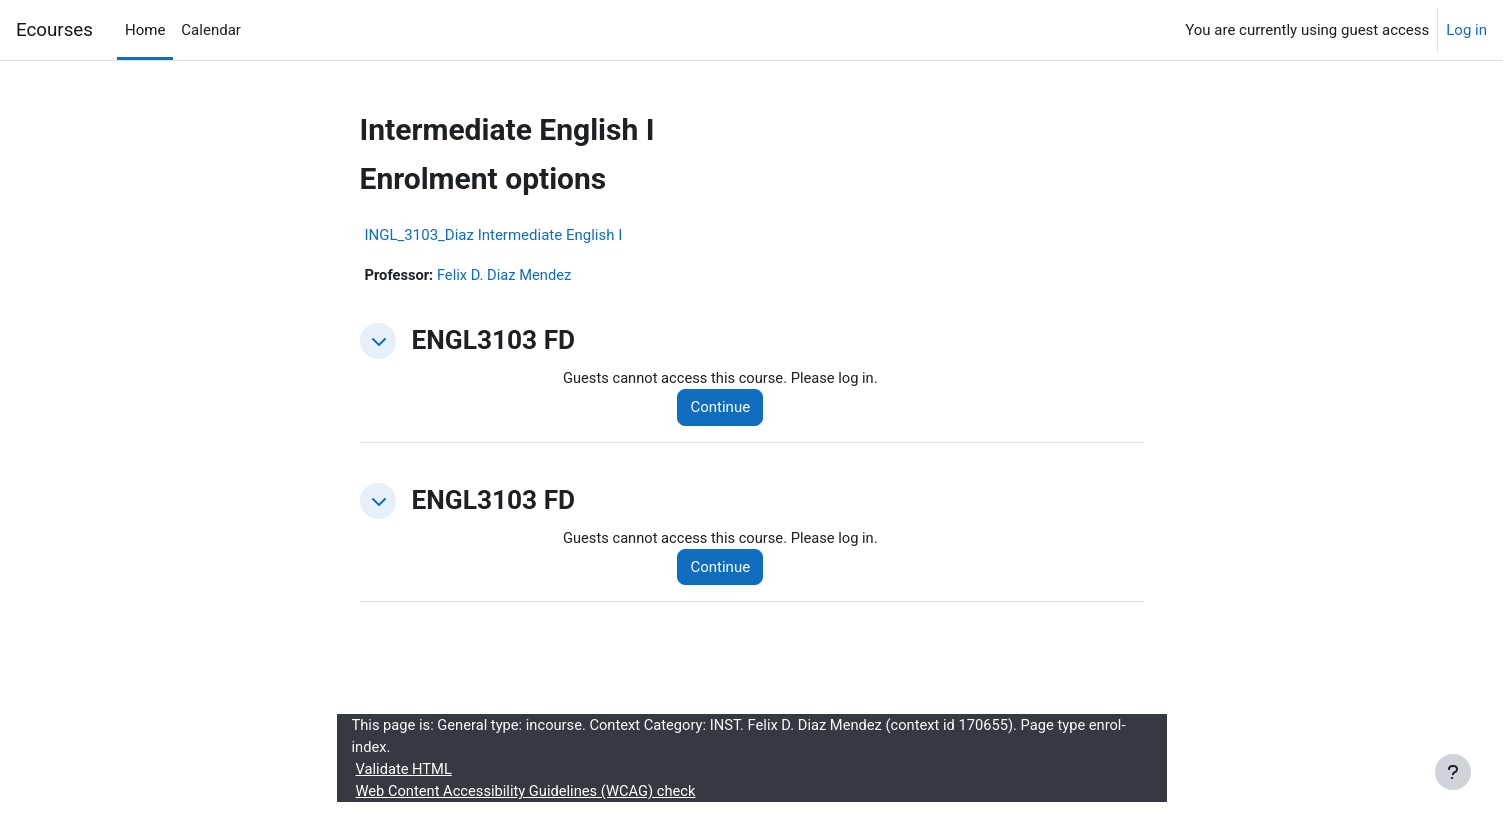 The width and height of the screenshot is (1503, 822). What do you see at coordinates (378, 342) in the screenshot?
I see `[button]` at bounding box center [378, 342].